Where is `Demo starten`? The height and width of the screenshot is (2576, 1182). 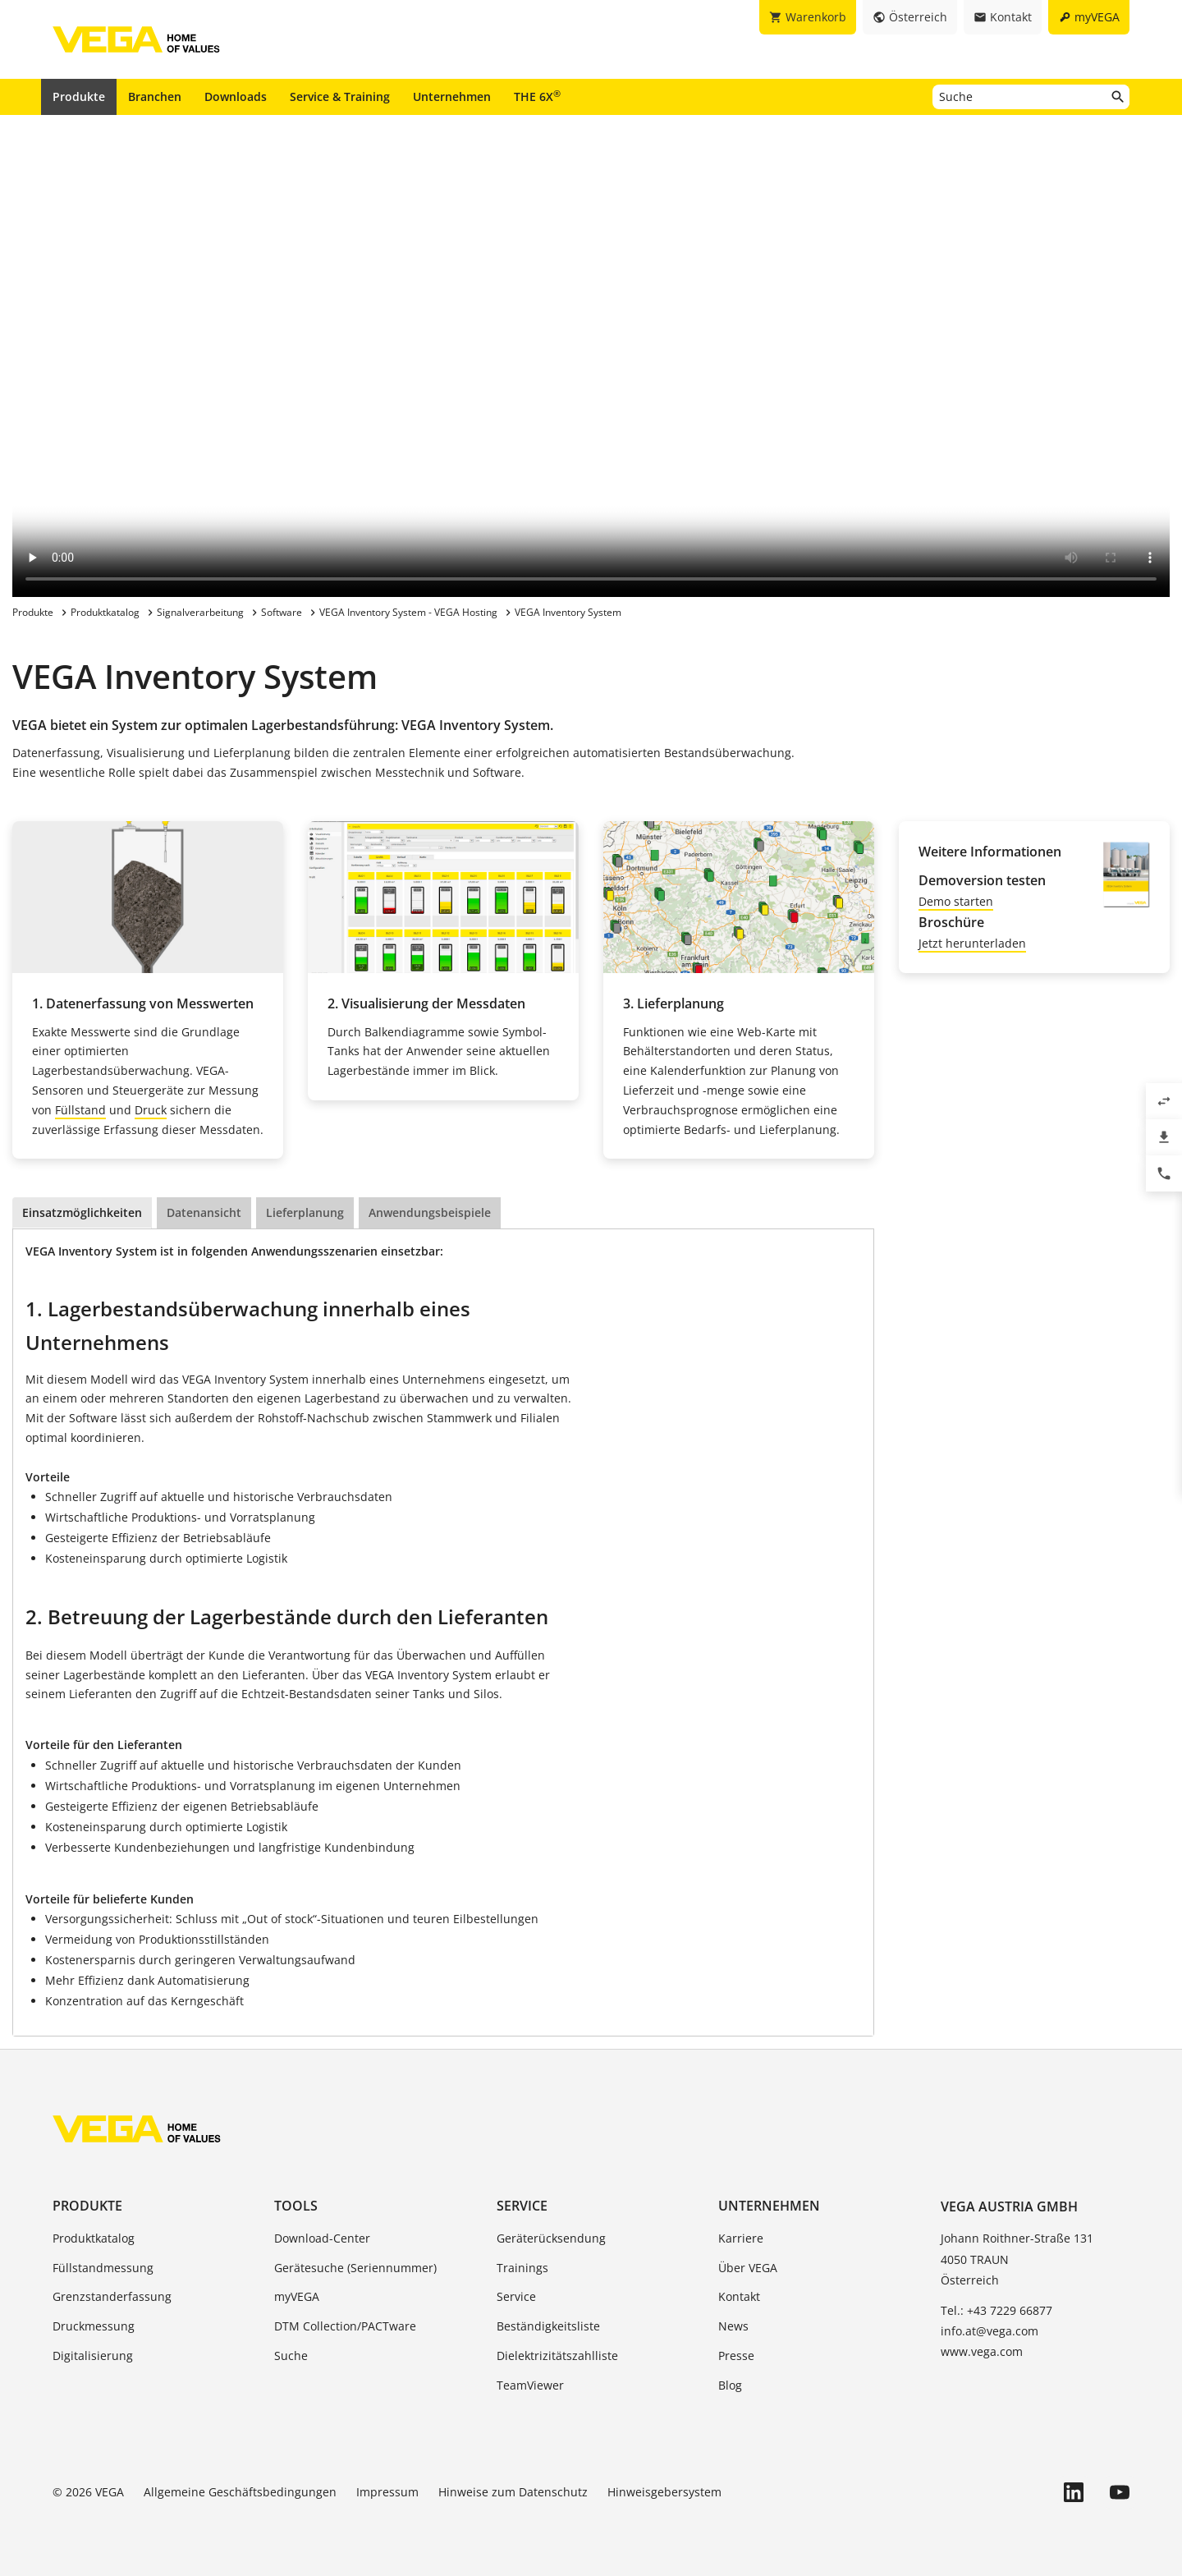 Demo starten is located at coordinates (956, 901).